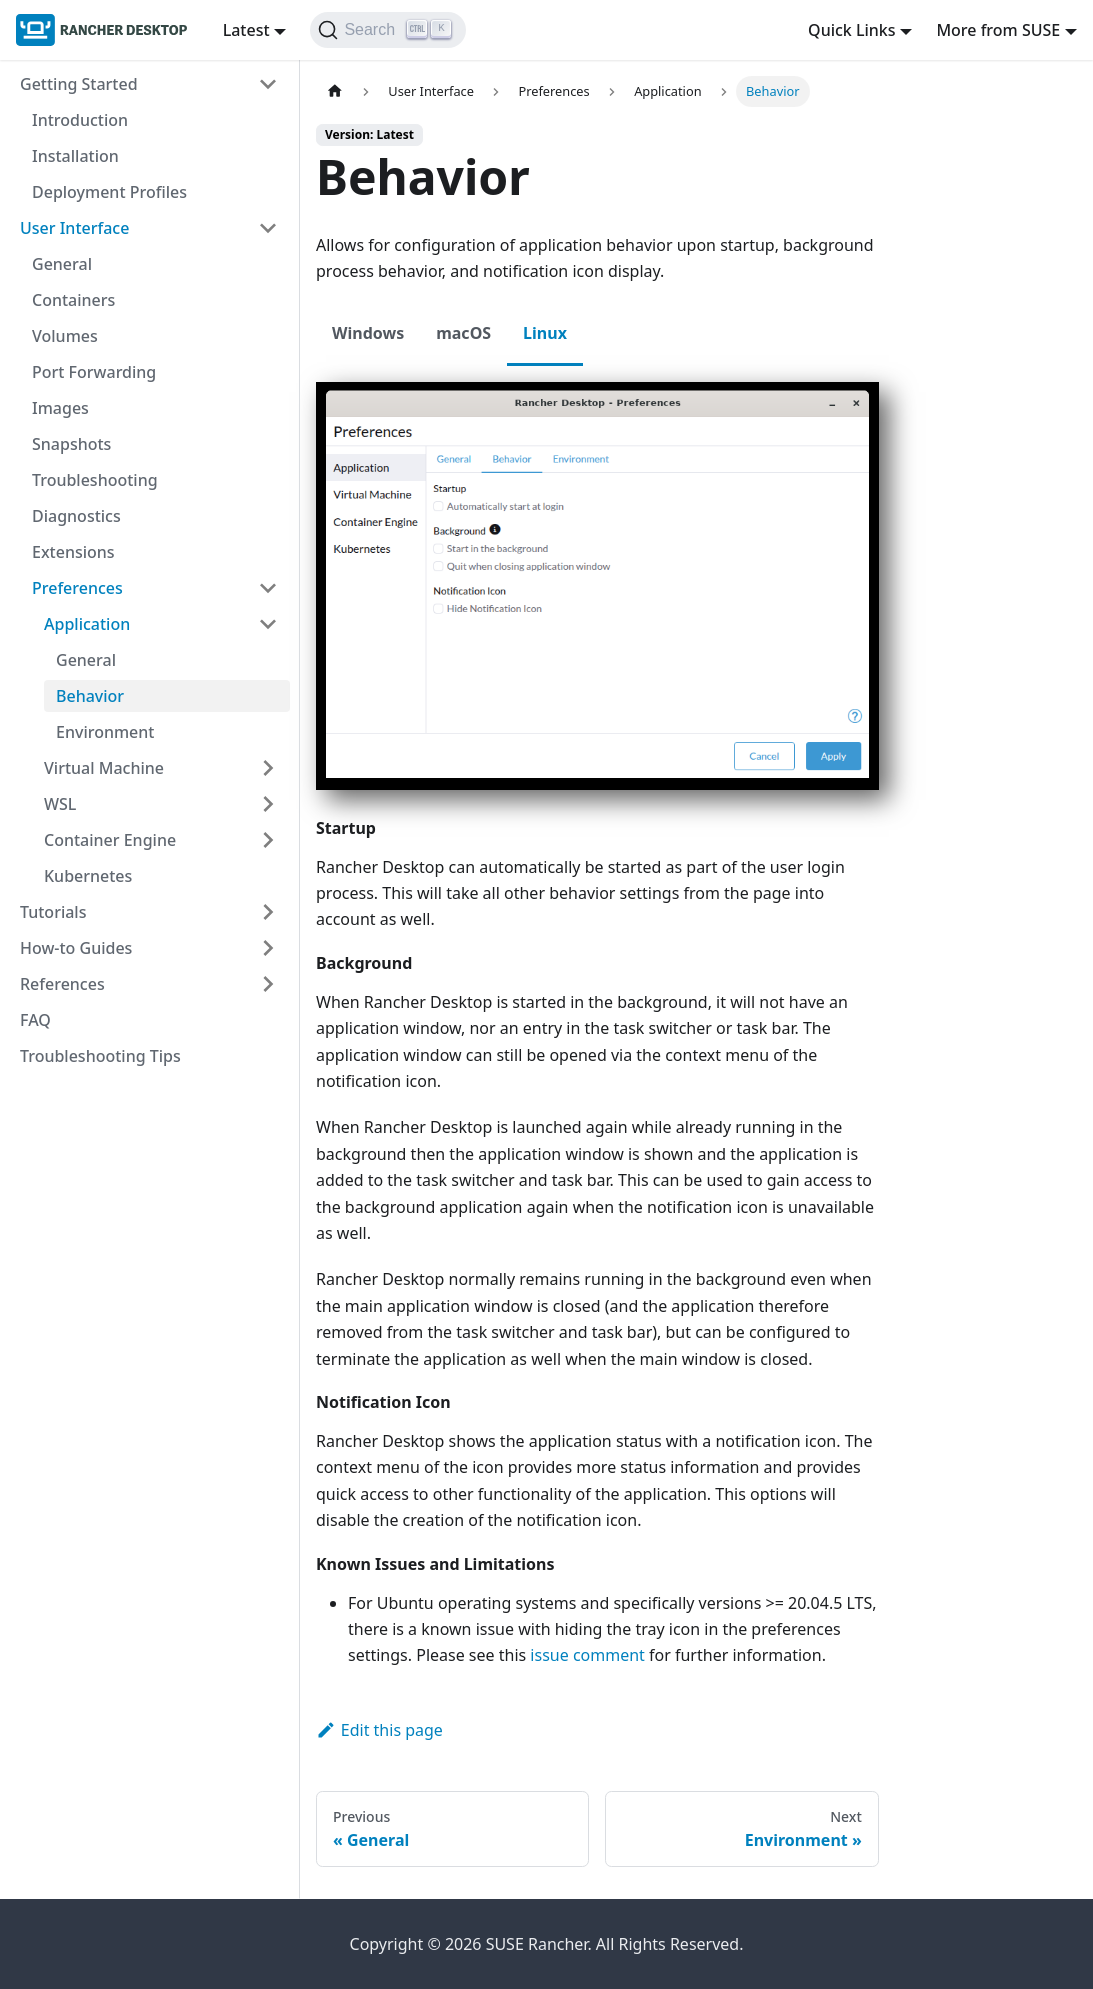 This screenshot has height=1989, width=1093. I want to click on Troubleshooting, so click(95, 480).